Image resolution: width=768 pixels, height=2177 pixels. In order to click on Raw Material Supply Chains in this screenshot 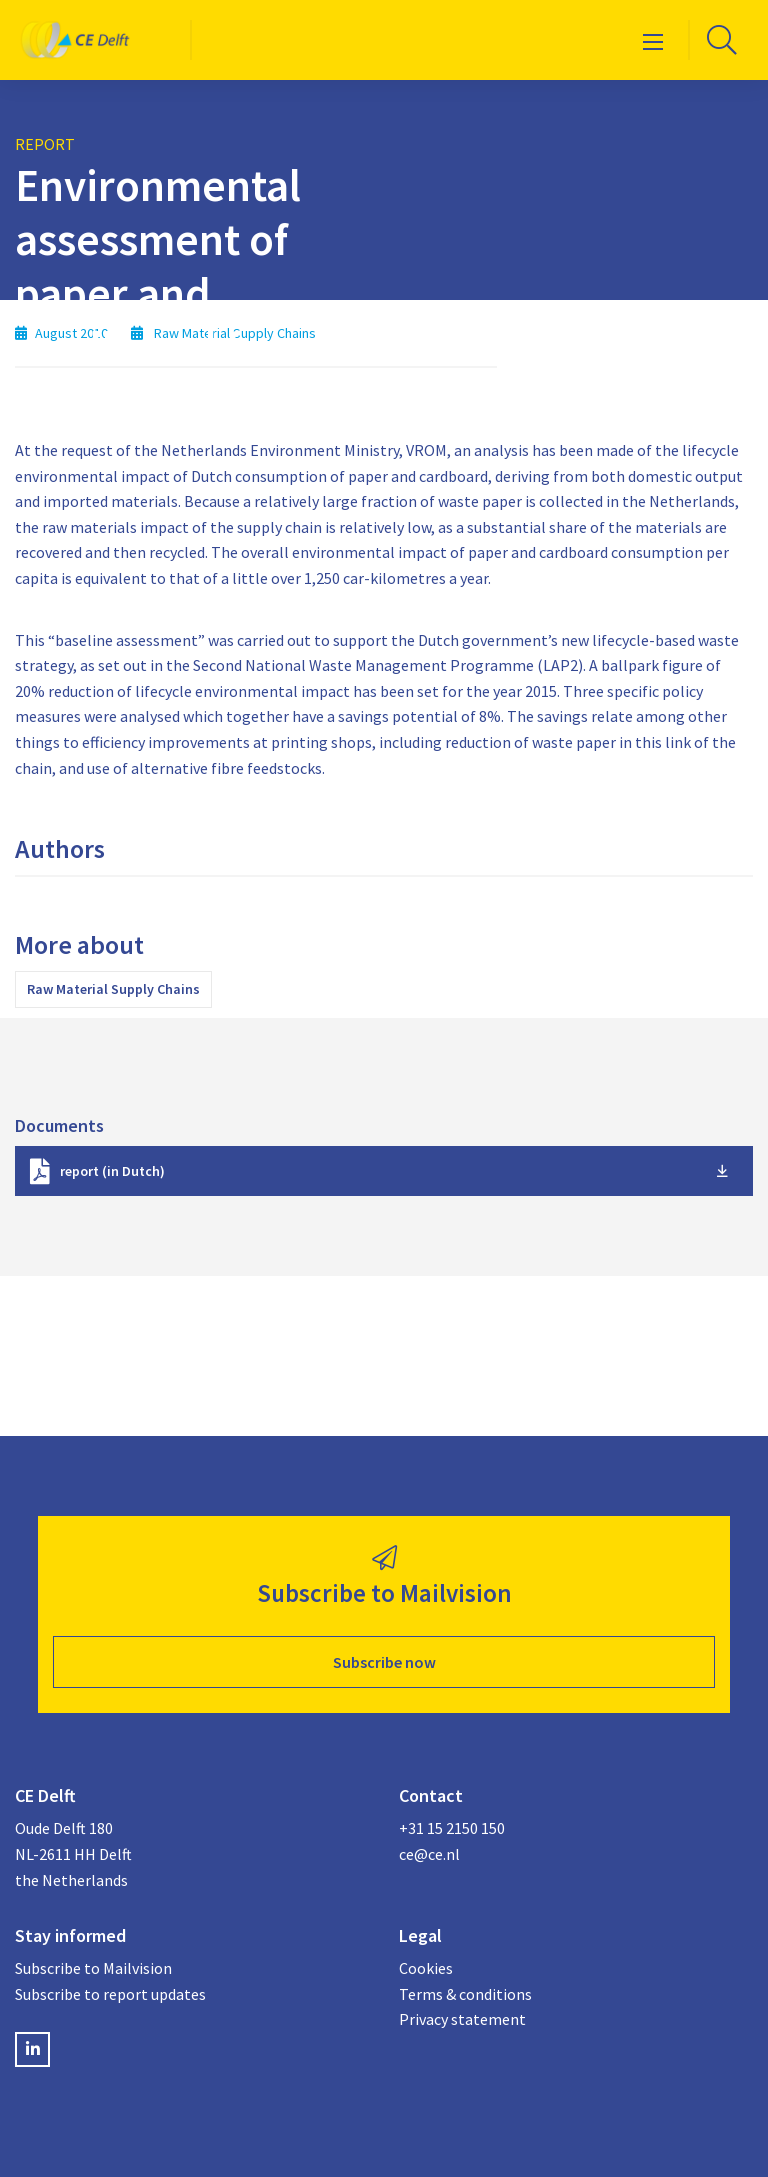, I will do `click(113, 989)`.